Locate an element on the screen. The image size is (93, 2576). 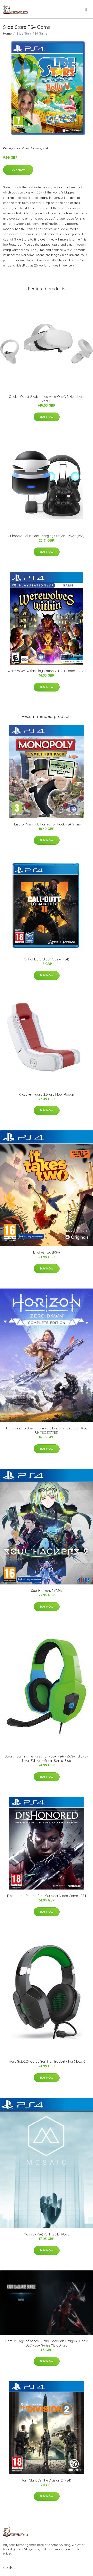
Tom Clancy's The Division 2 (PS4) is located at coordinates (46, 2480).